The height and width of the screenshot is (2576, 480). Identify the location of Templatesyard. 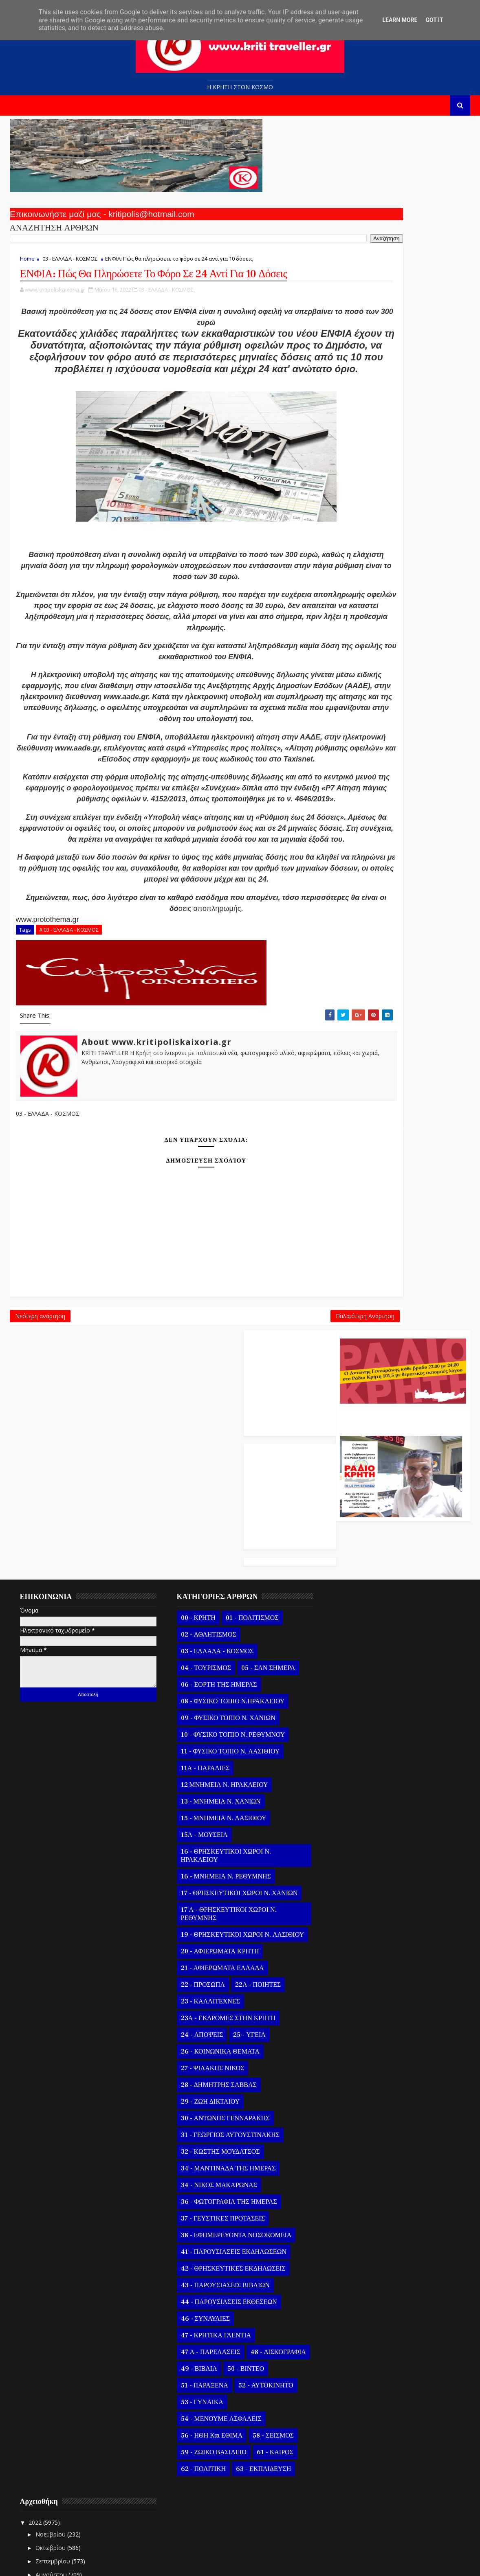
(103, 2563).